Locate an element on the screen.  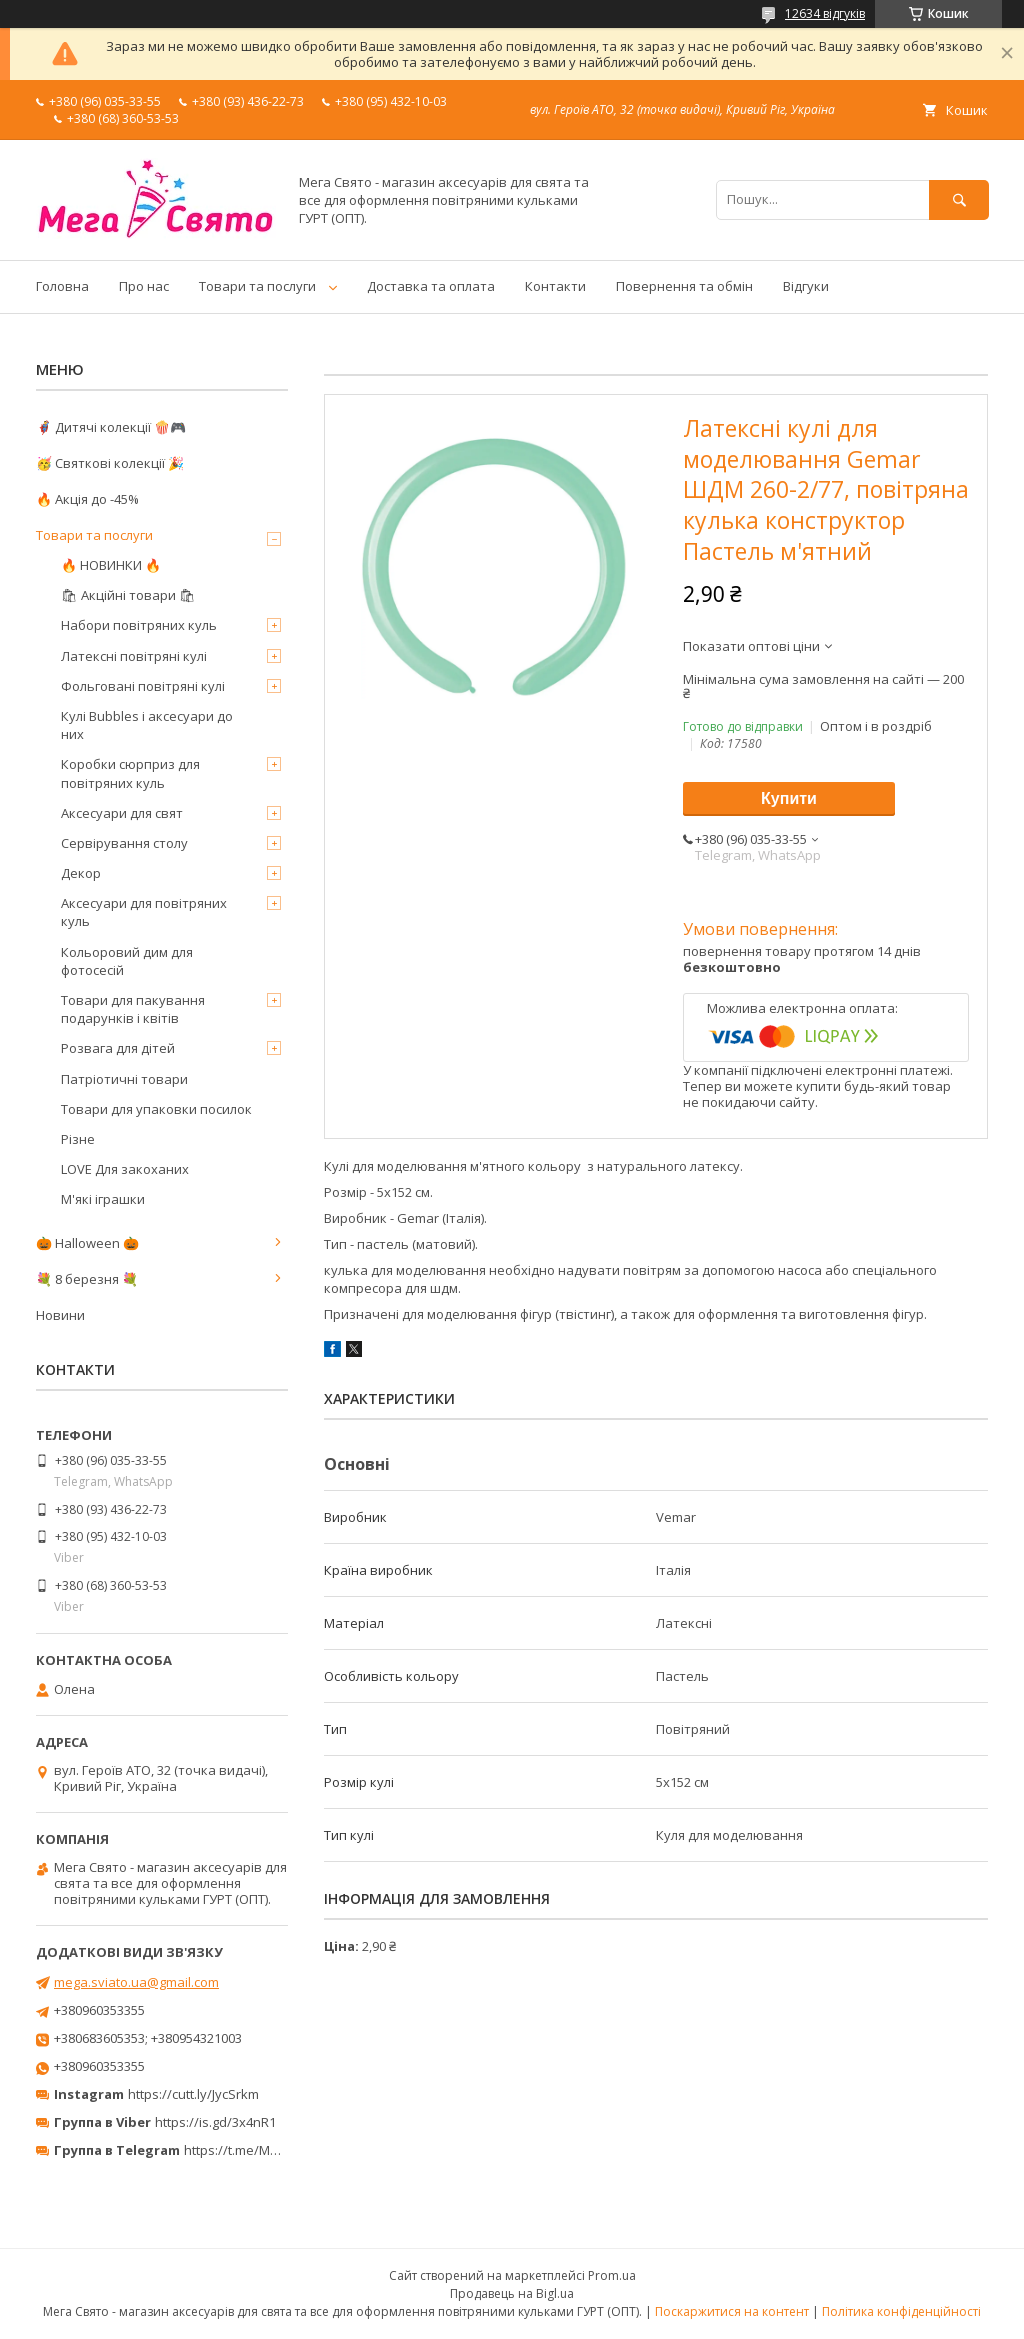
Політика конфіденційності is located at coordinates (901, 2311).